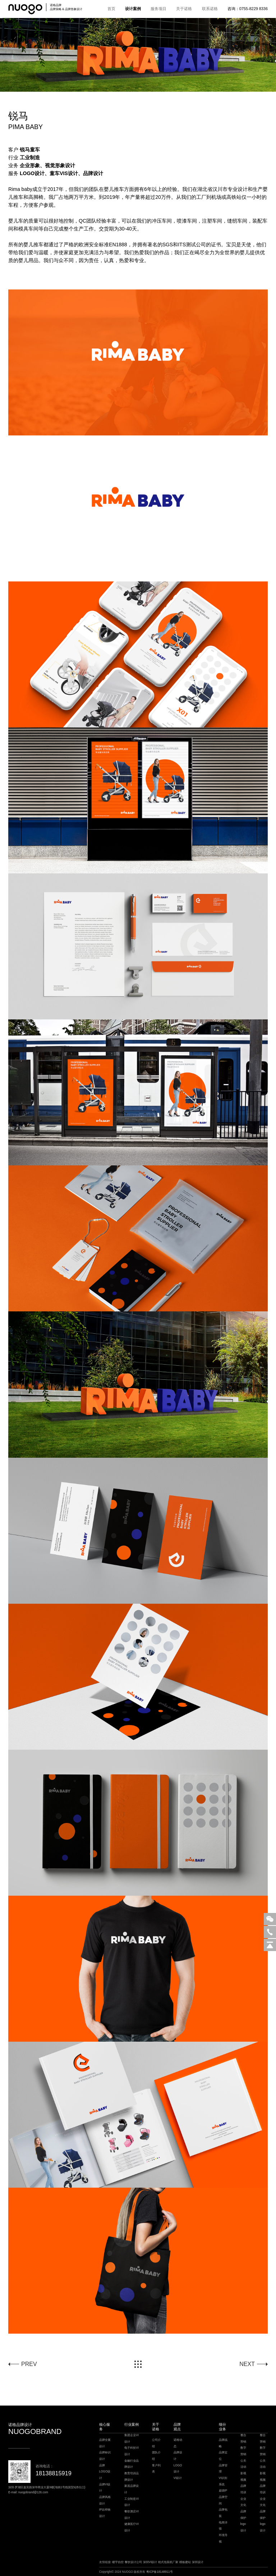  What do you see at coordinates (105, 2456) in the screenshot?
I see `品牌标识设计` at bounding box center [105, 2456].